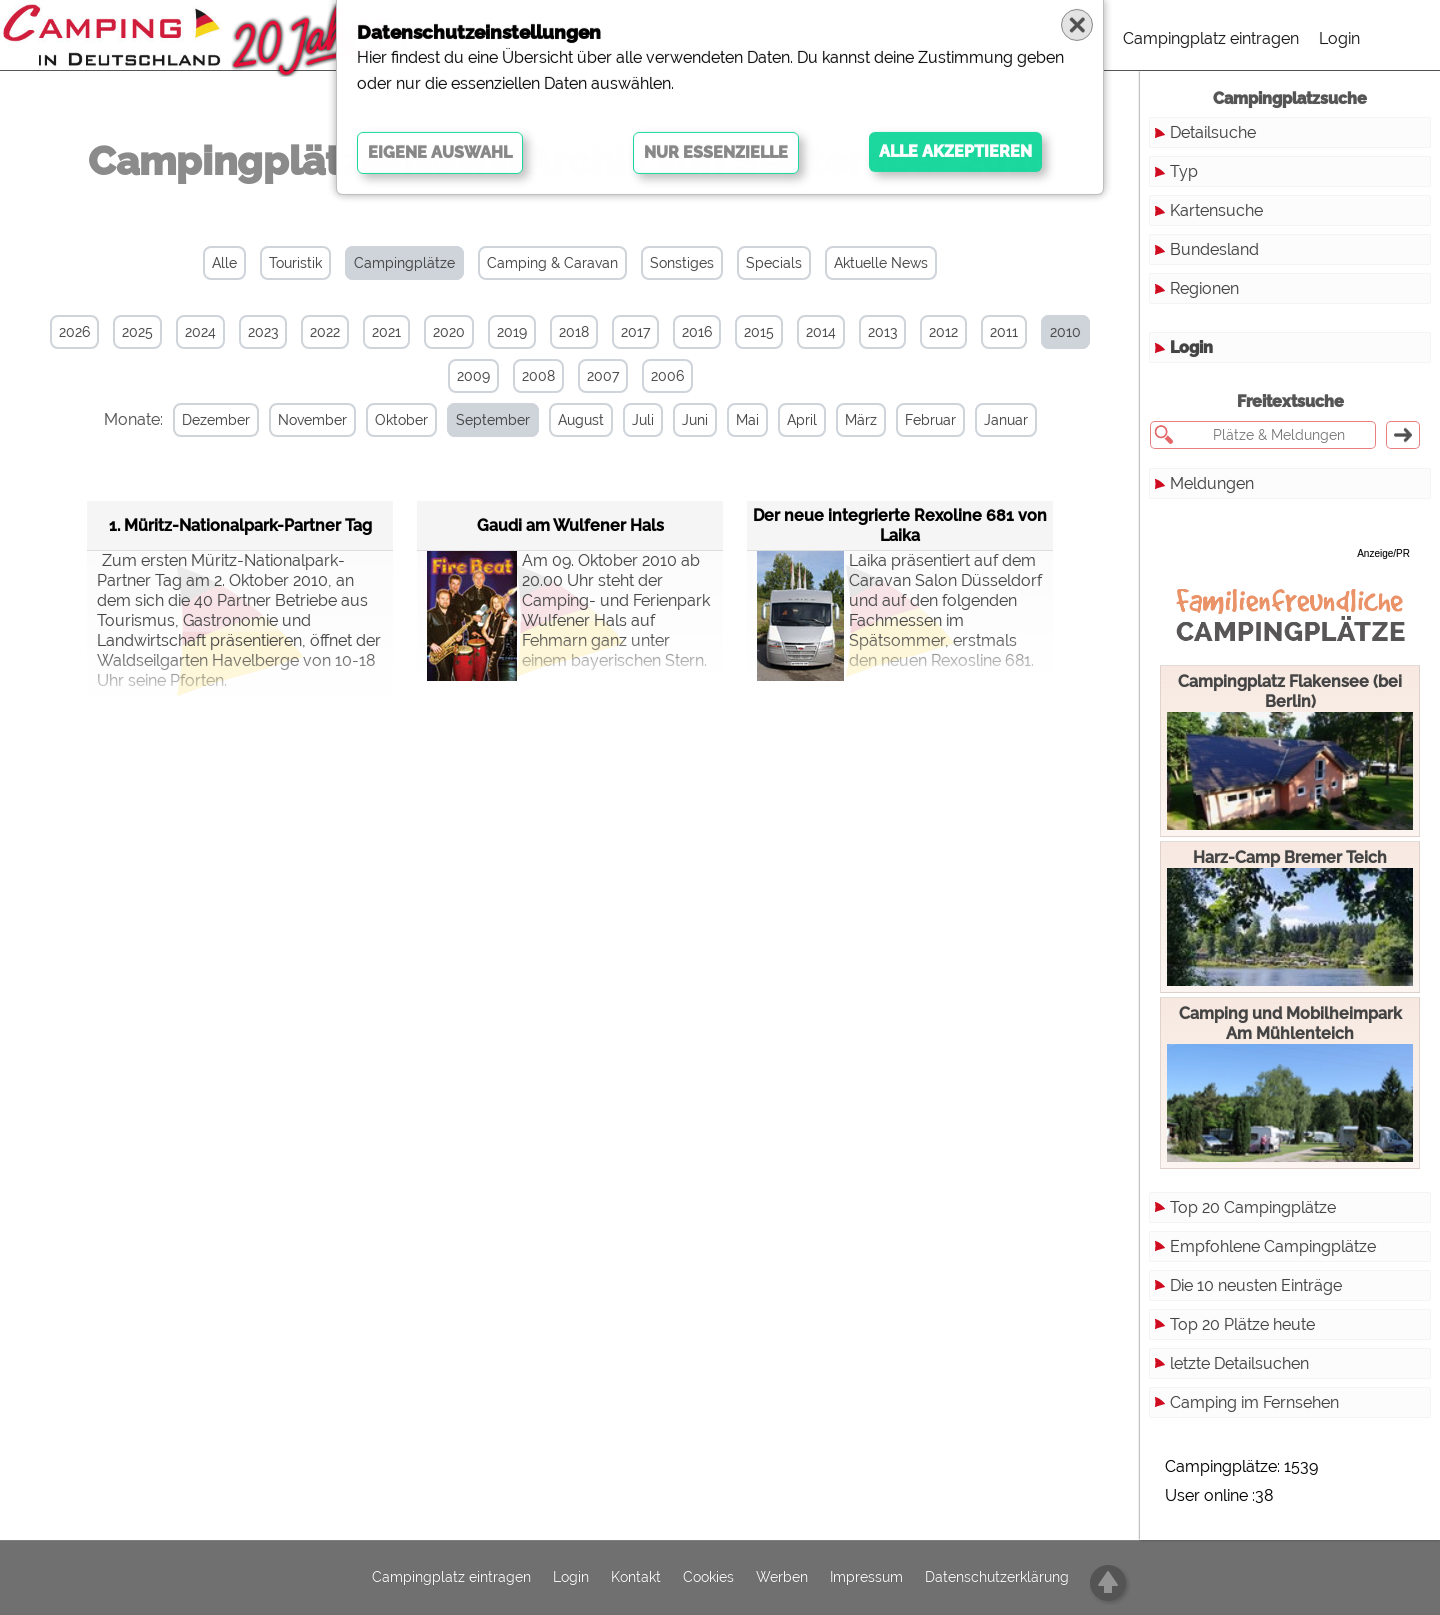 The image size is (1440, 1615). What do you see at coordinates (643, 420) in the screenshot?
I see `Juli` at bounding box center [643, 420].